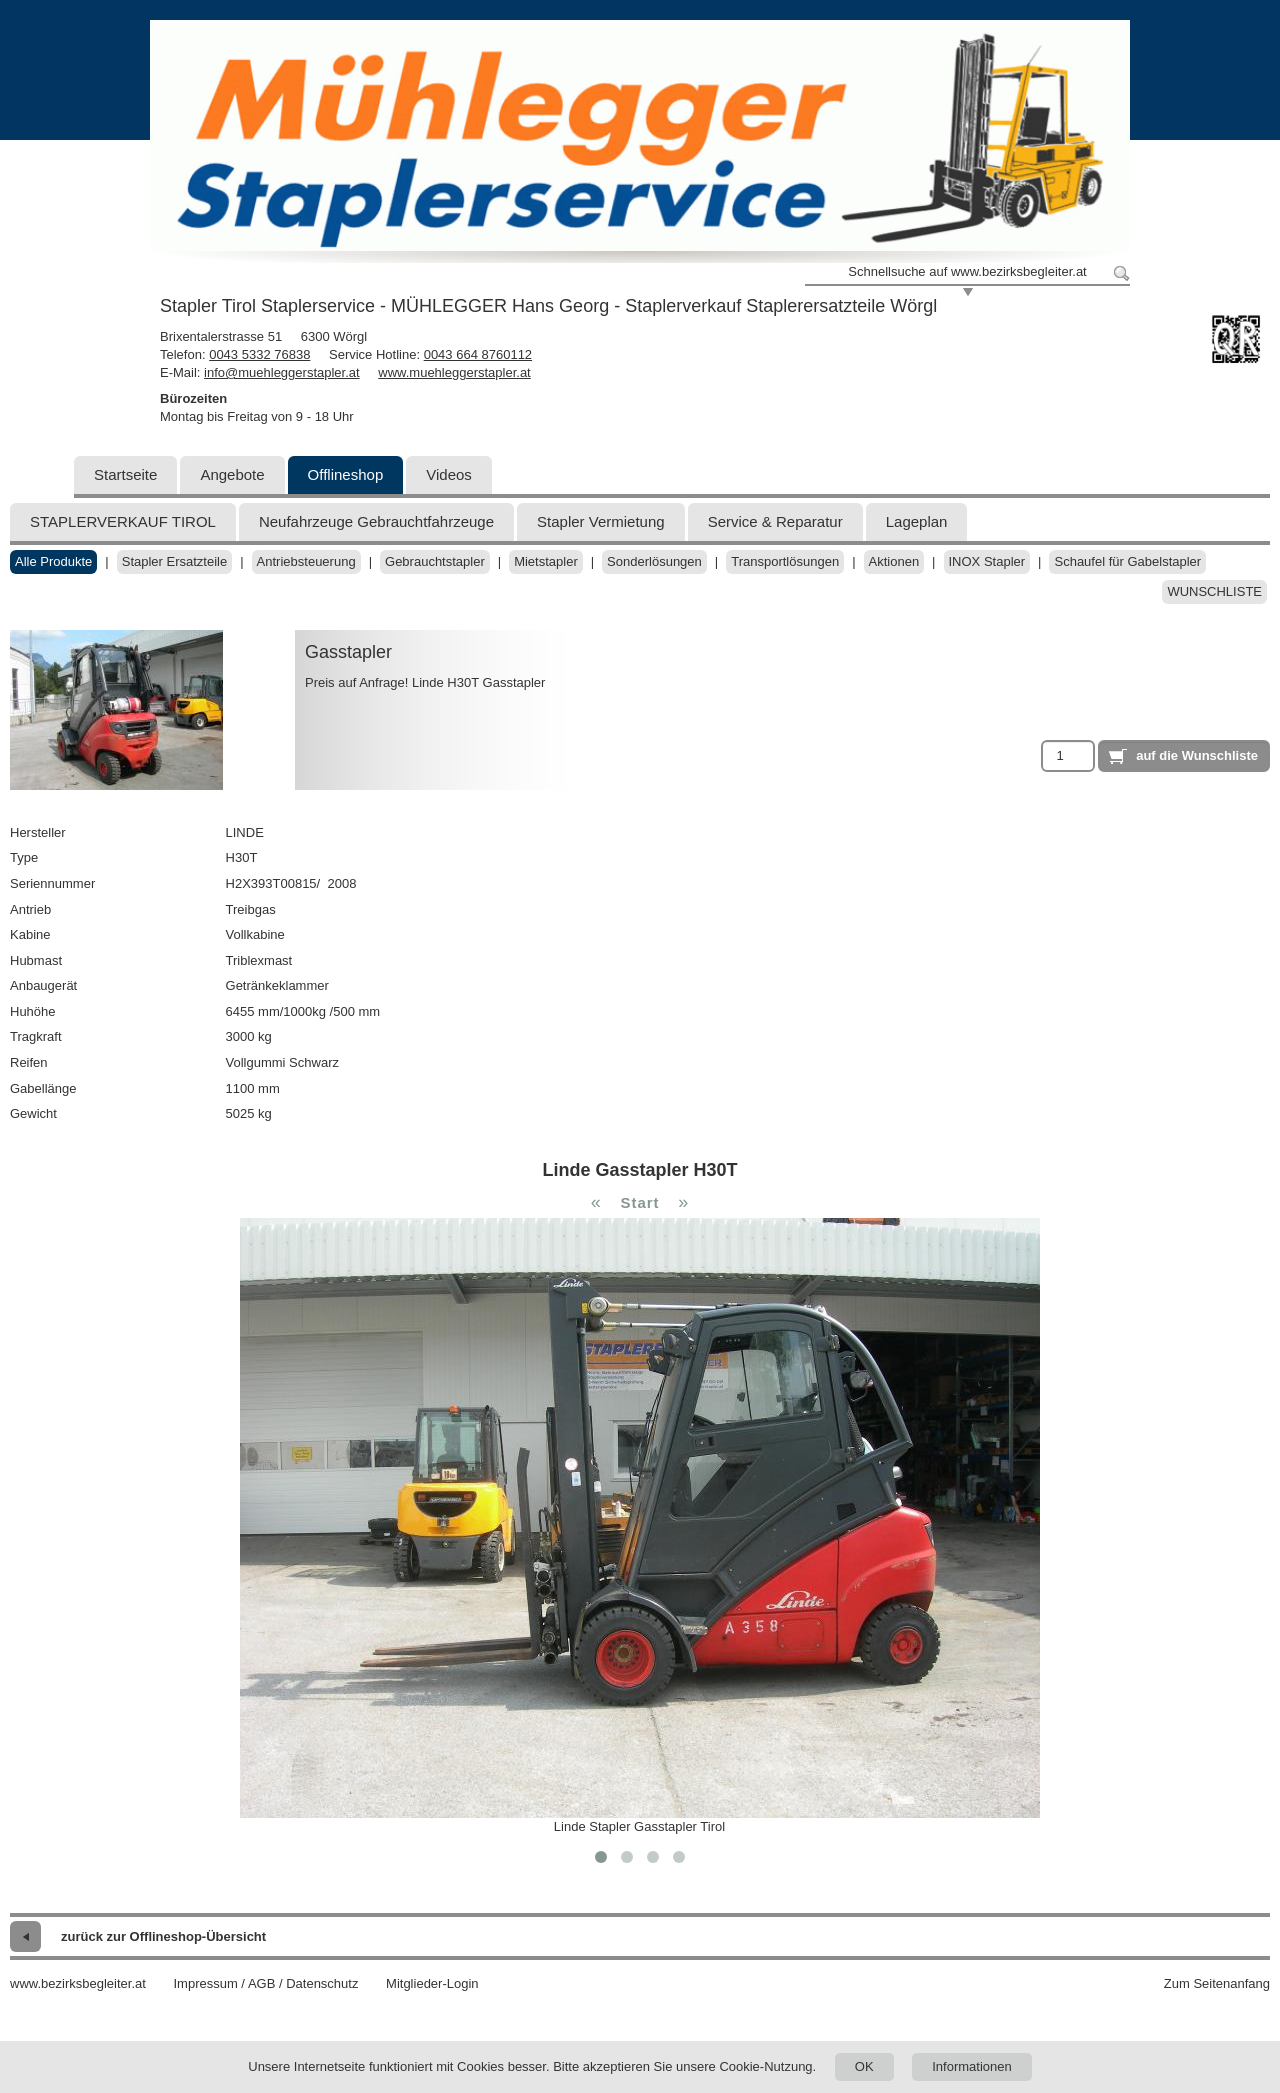  Describe the element at coordinates (478, 354) in the screenshot. I see `0043 664 8760112` at that location.